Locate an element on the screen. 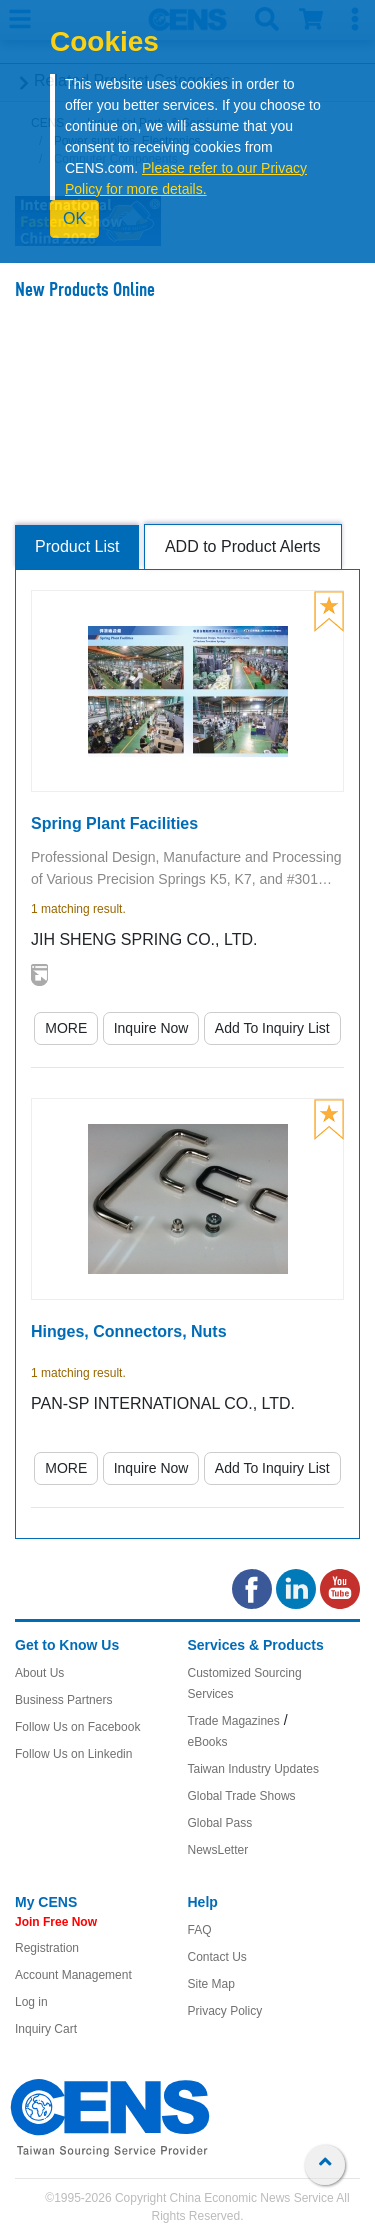 Image resolution: width=375 pixels, height=2235 pixels. FAQ is located at coordinates (200, 1930).